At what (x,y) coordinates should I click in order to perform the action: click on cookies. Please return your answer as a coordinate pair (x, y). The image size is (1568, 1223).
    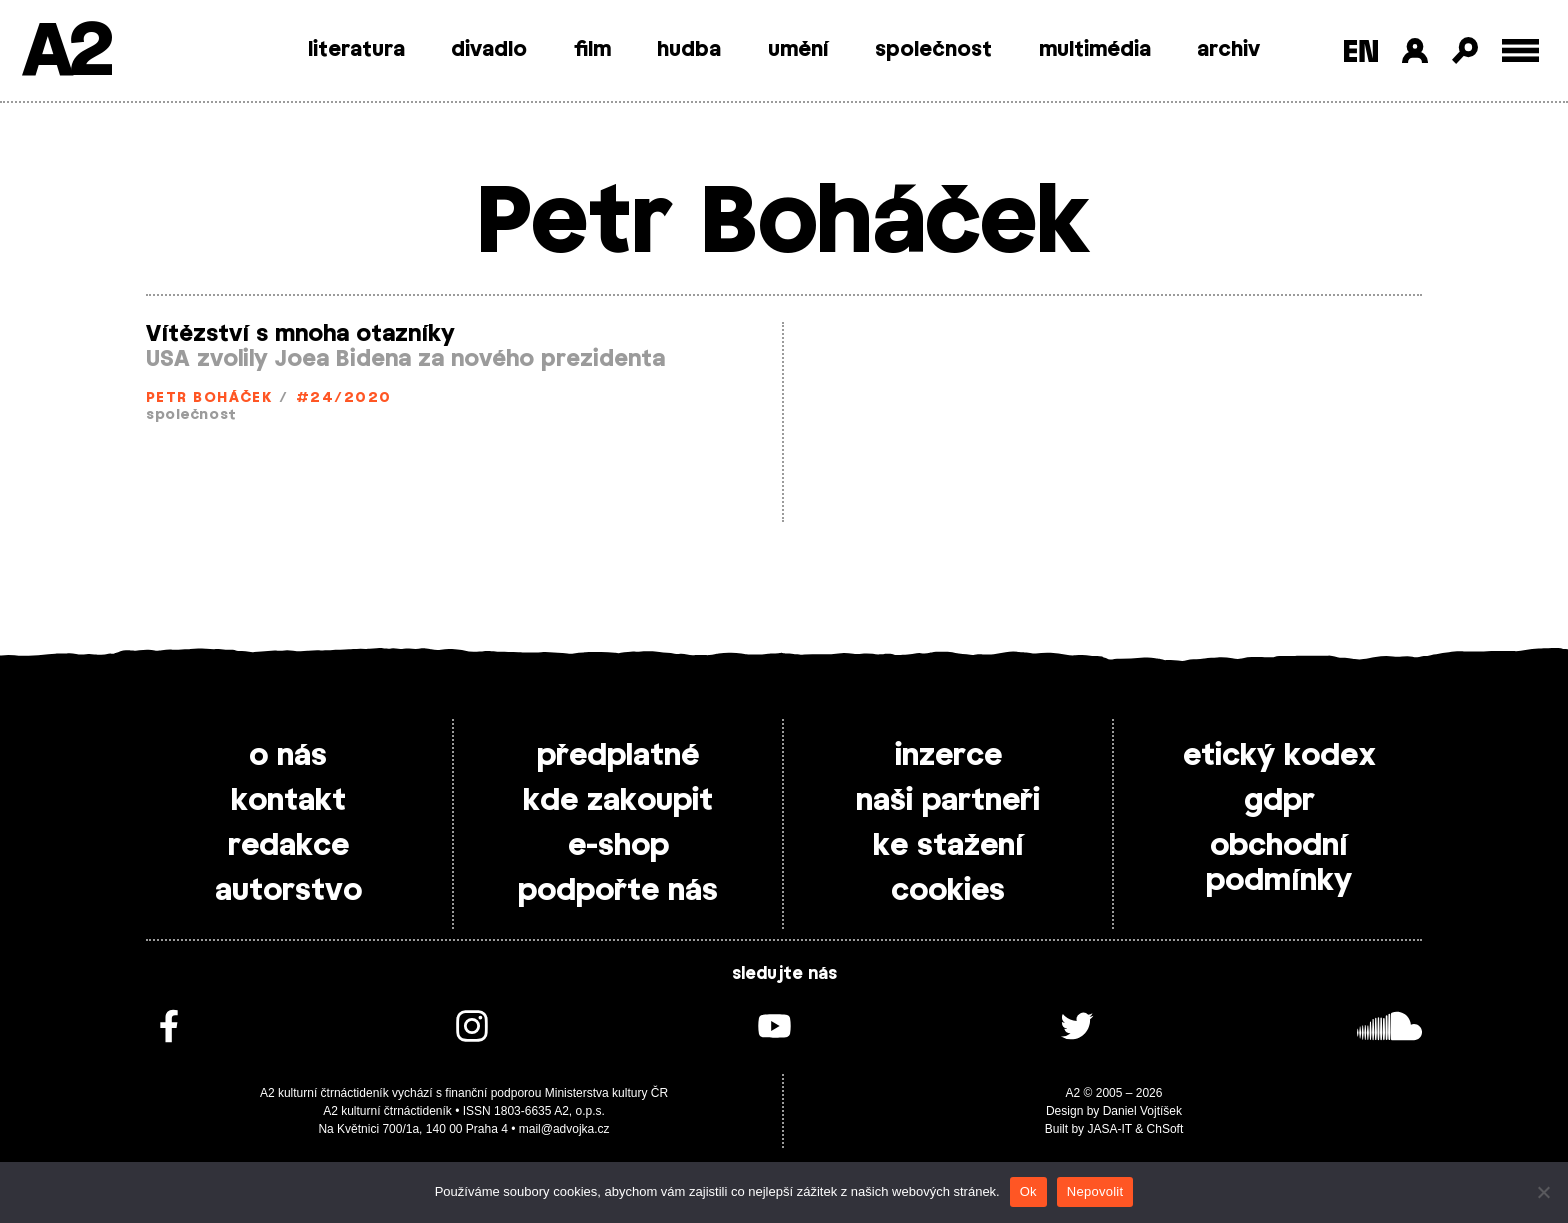
    Looking at the image, I should click on (948, 891).